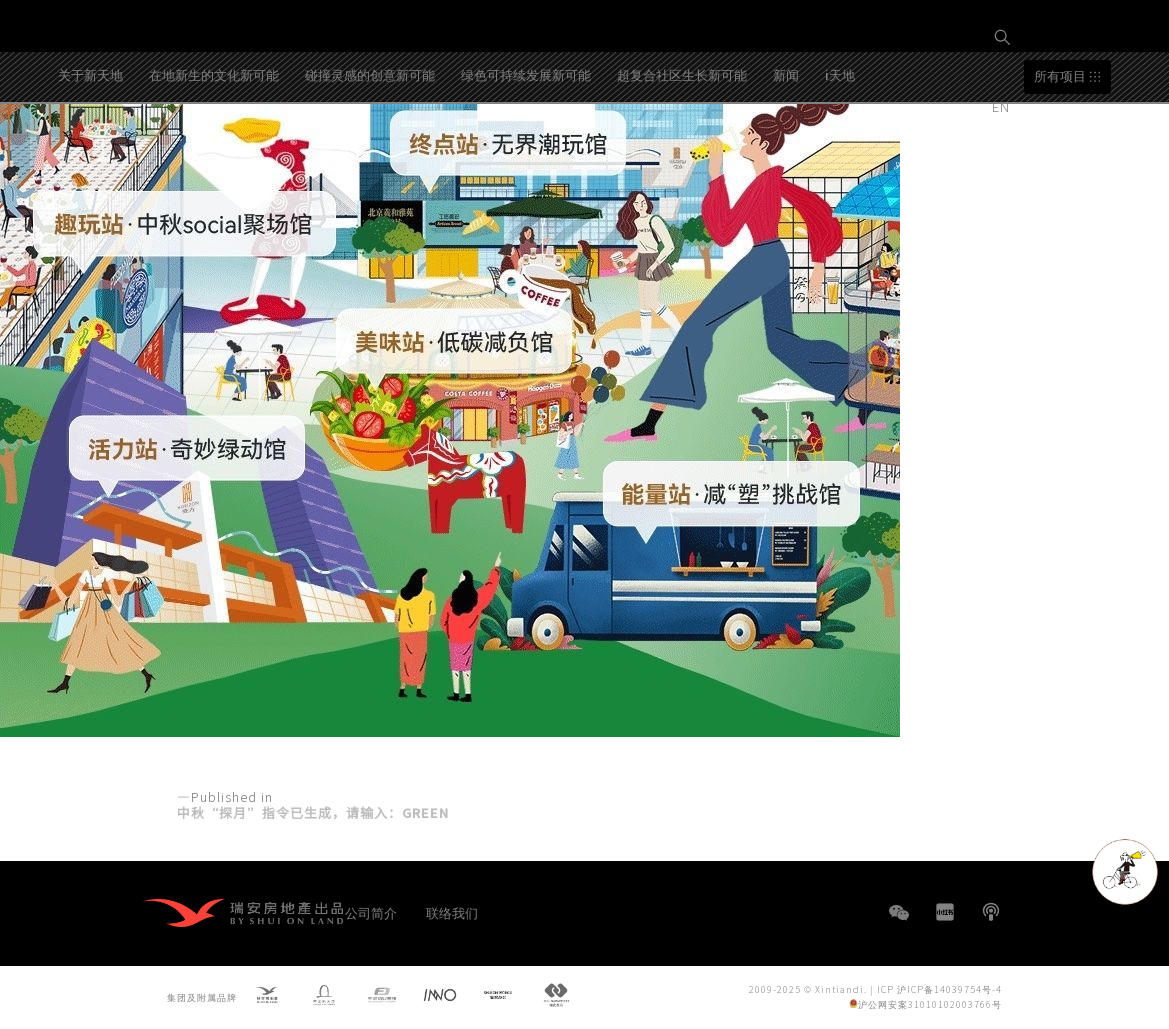 Image resolution: width=1169 pixels, height=1029 pixels. Describe the element at coordinates (682, 149) in the screenshot. I see `超复合社区生长新可能` at that location.